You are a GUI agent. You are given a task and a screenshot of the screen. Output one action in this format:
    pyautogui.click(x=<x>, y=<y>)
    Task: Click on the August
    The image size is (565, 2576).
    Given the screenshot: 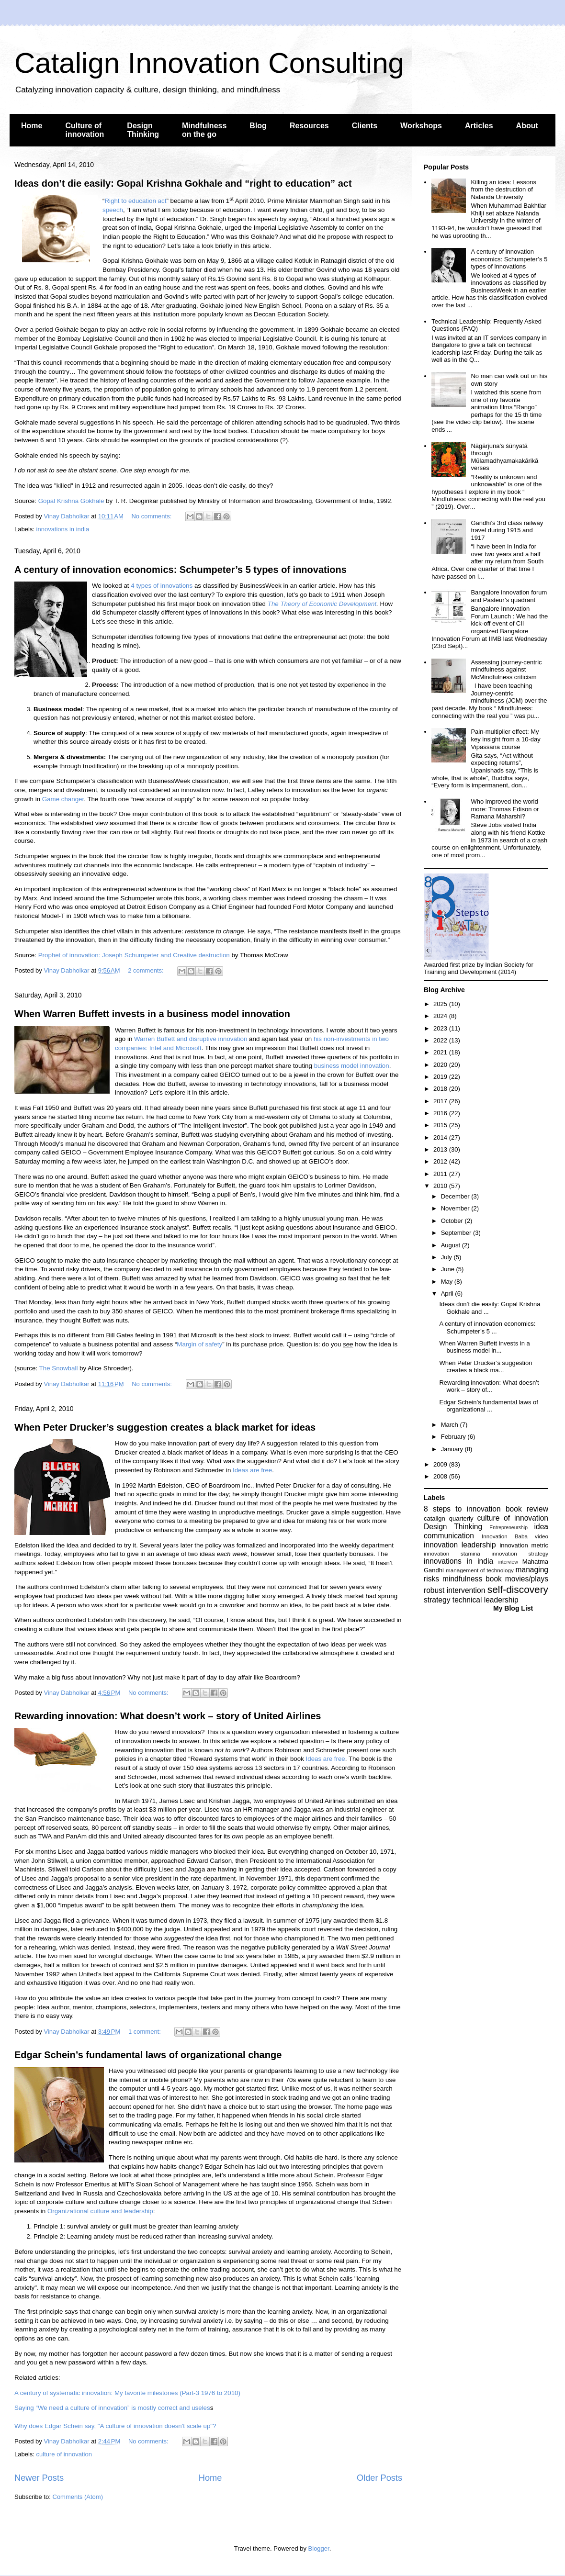 What is the action you would take?
    pyautogui.click(x=451, y=1245)
    